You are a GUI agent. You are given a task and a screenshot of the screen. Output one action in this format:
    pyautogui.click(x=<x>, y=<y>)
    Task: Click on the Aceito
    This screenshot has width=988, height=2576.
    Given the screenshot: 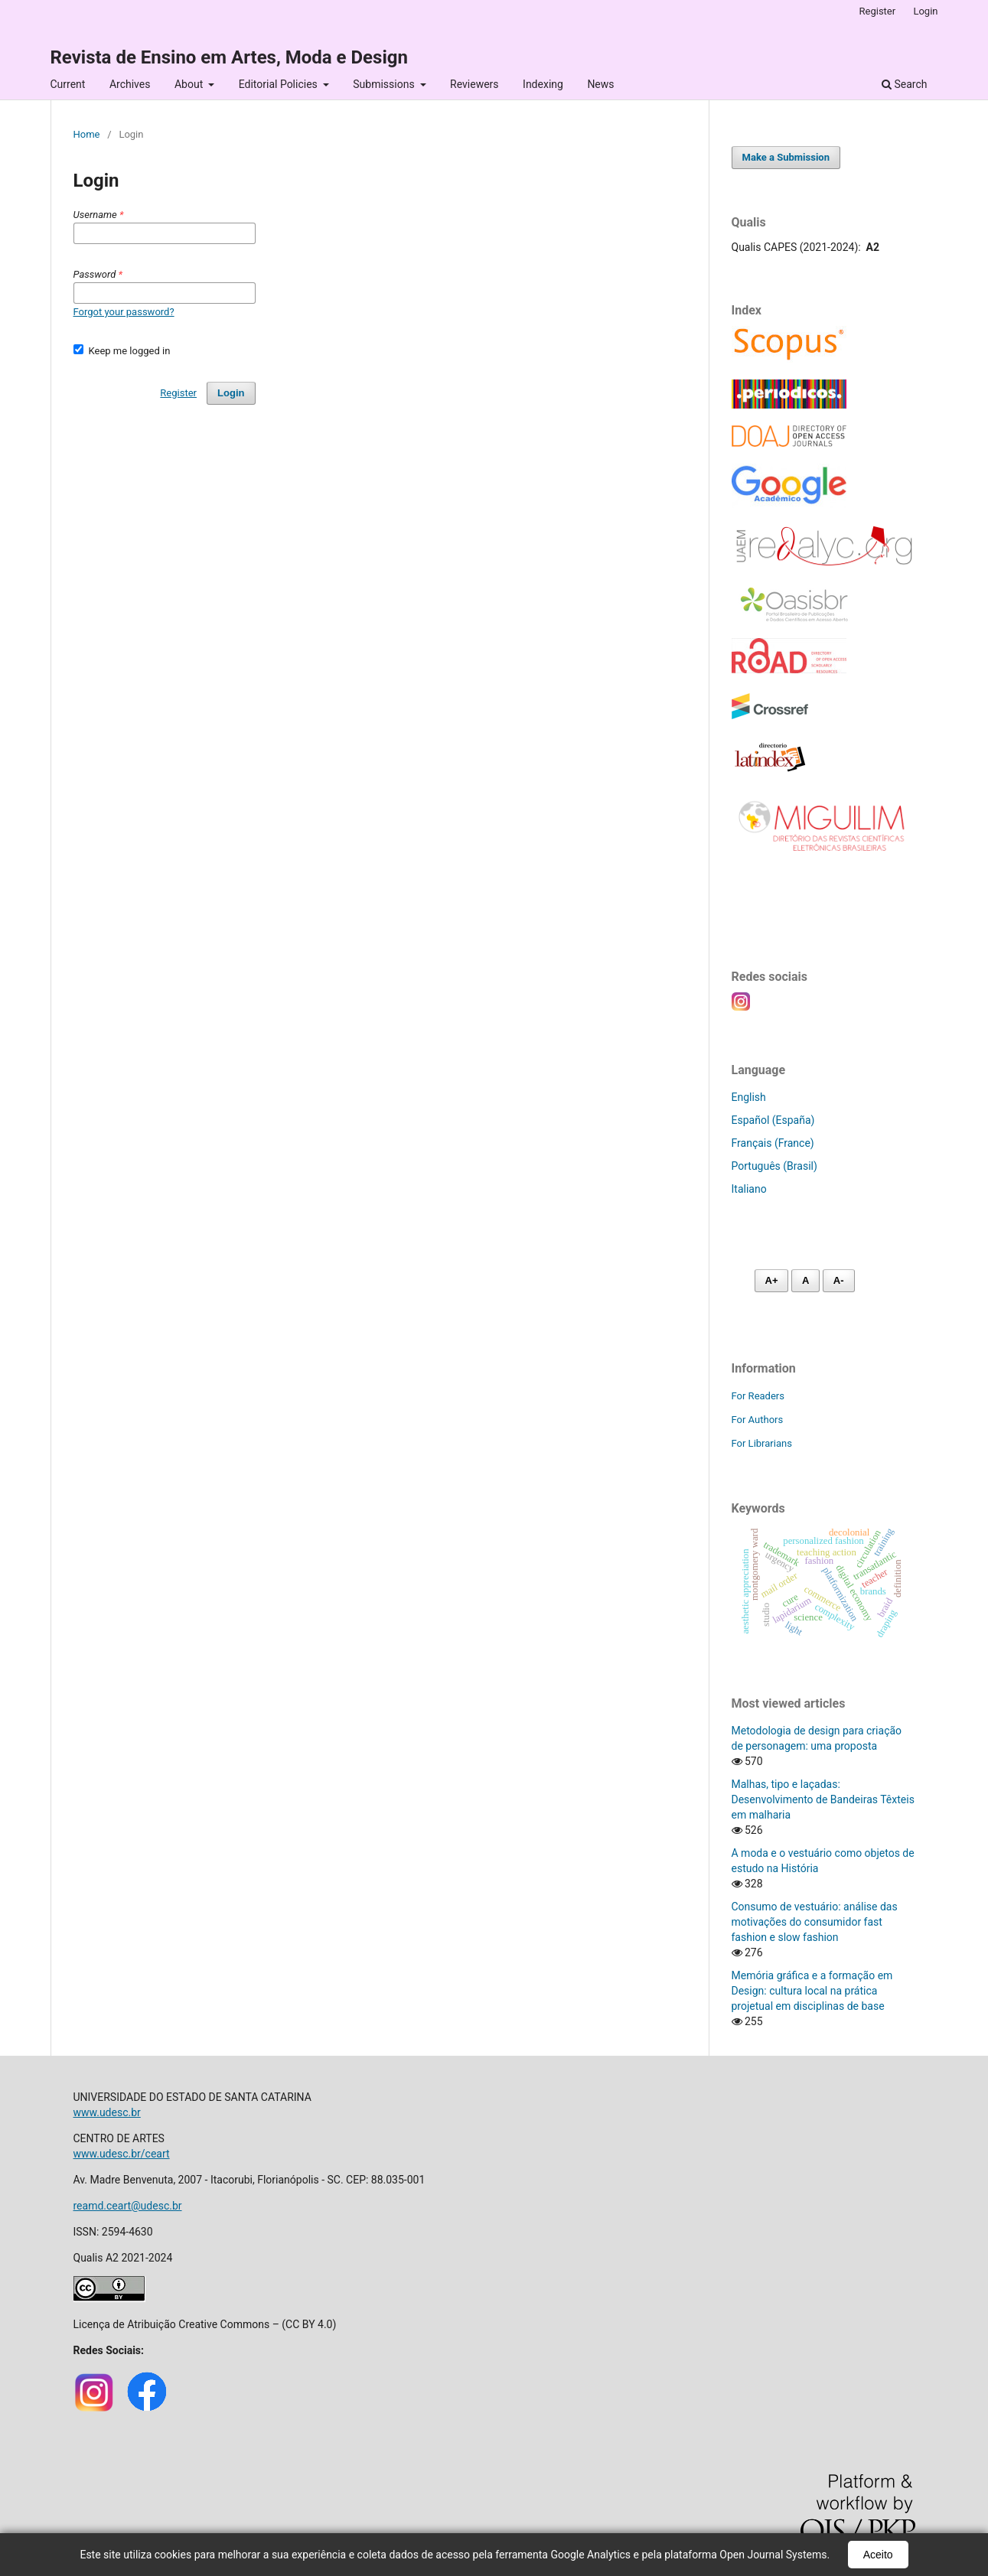 What is the action you would take?
    pyautogui.click(x=878, y=2554)
    